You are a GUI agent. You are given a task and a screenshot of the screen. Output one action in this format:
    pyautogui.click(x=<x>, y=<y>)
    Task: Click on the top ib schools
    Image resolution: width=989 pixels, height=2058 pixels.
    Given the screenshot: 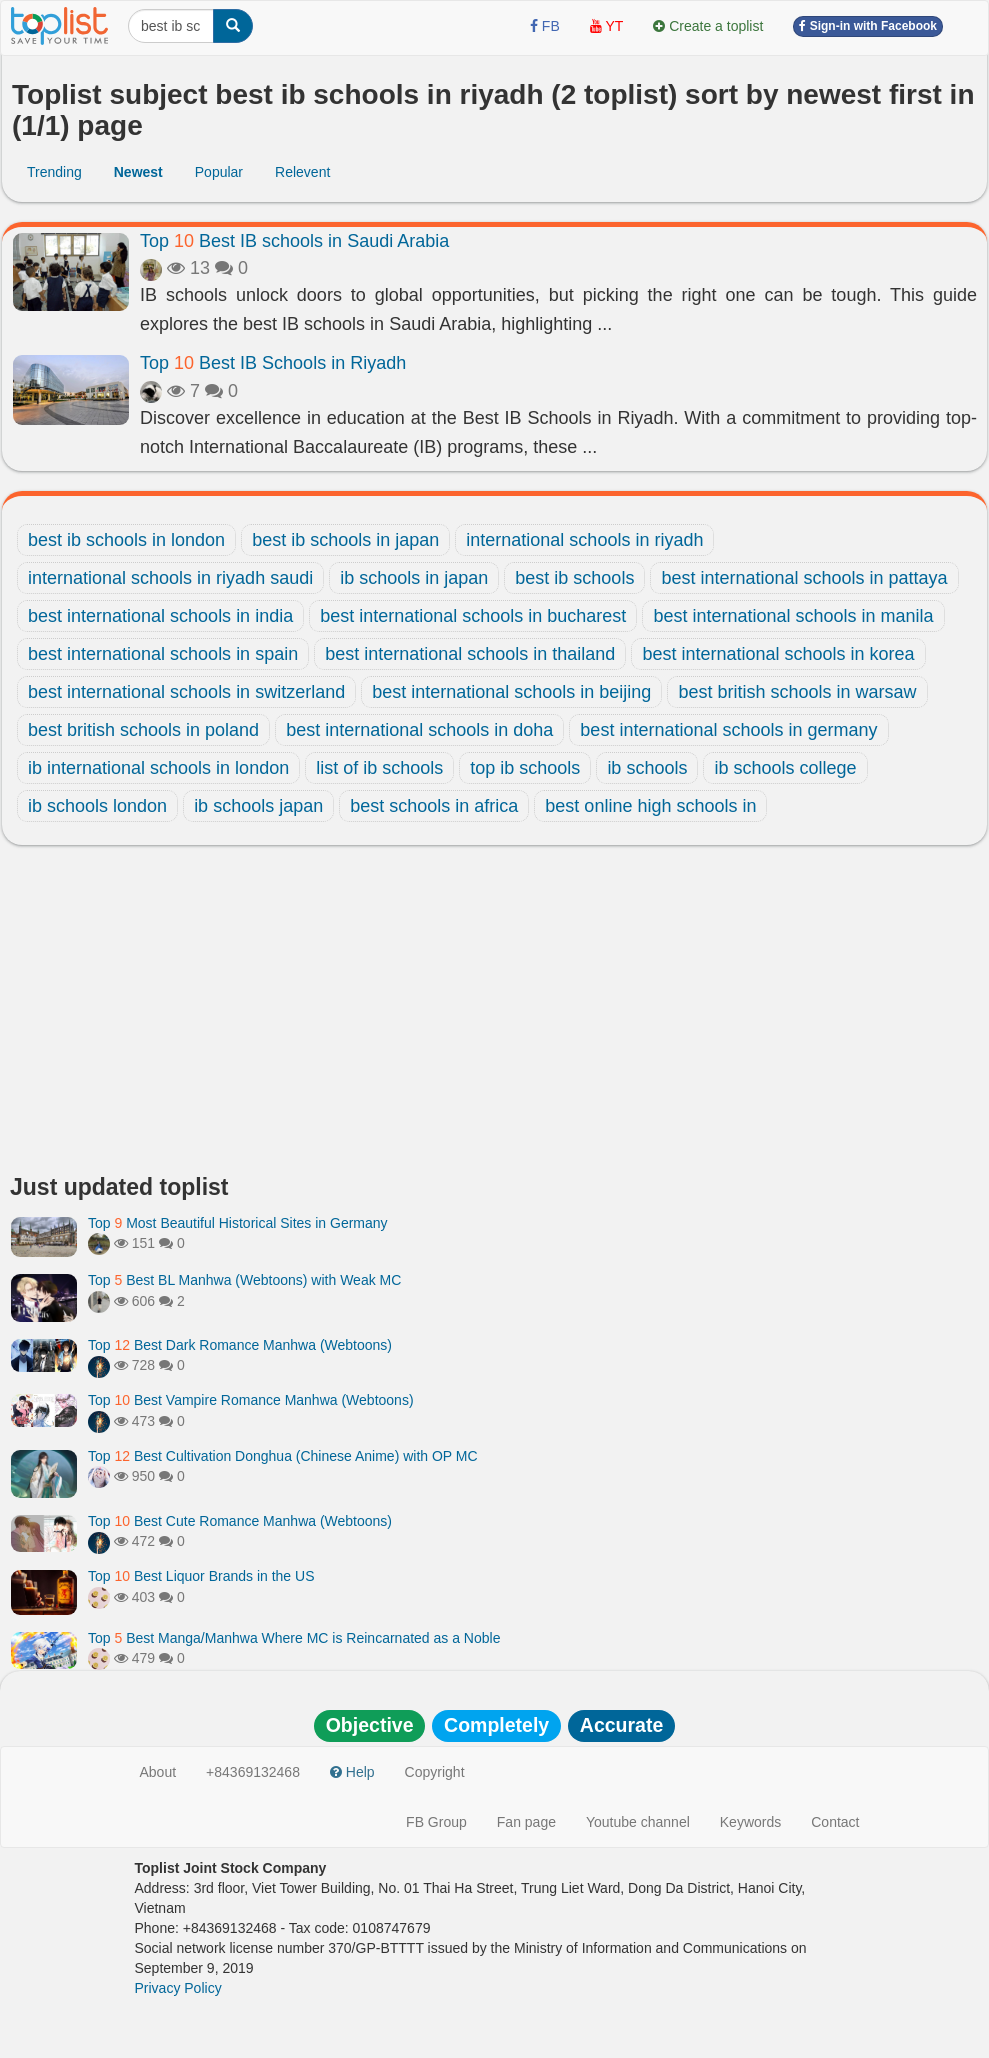 What is the action you would take?
    pyautogui.click(x=525, y=768)
    